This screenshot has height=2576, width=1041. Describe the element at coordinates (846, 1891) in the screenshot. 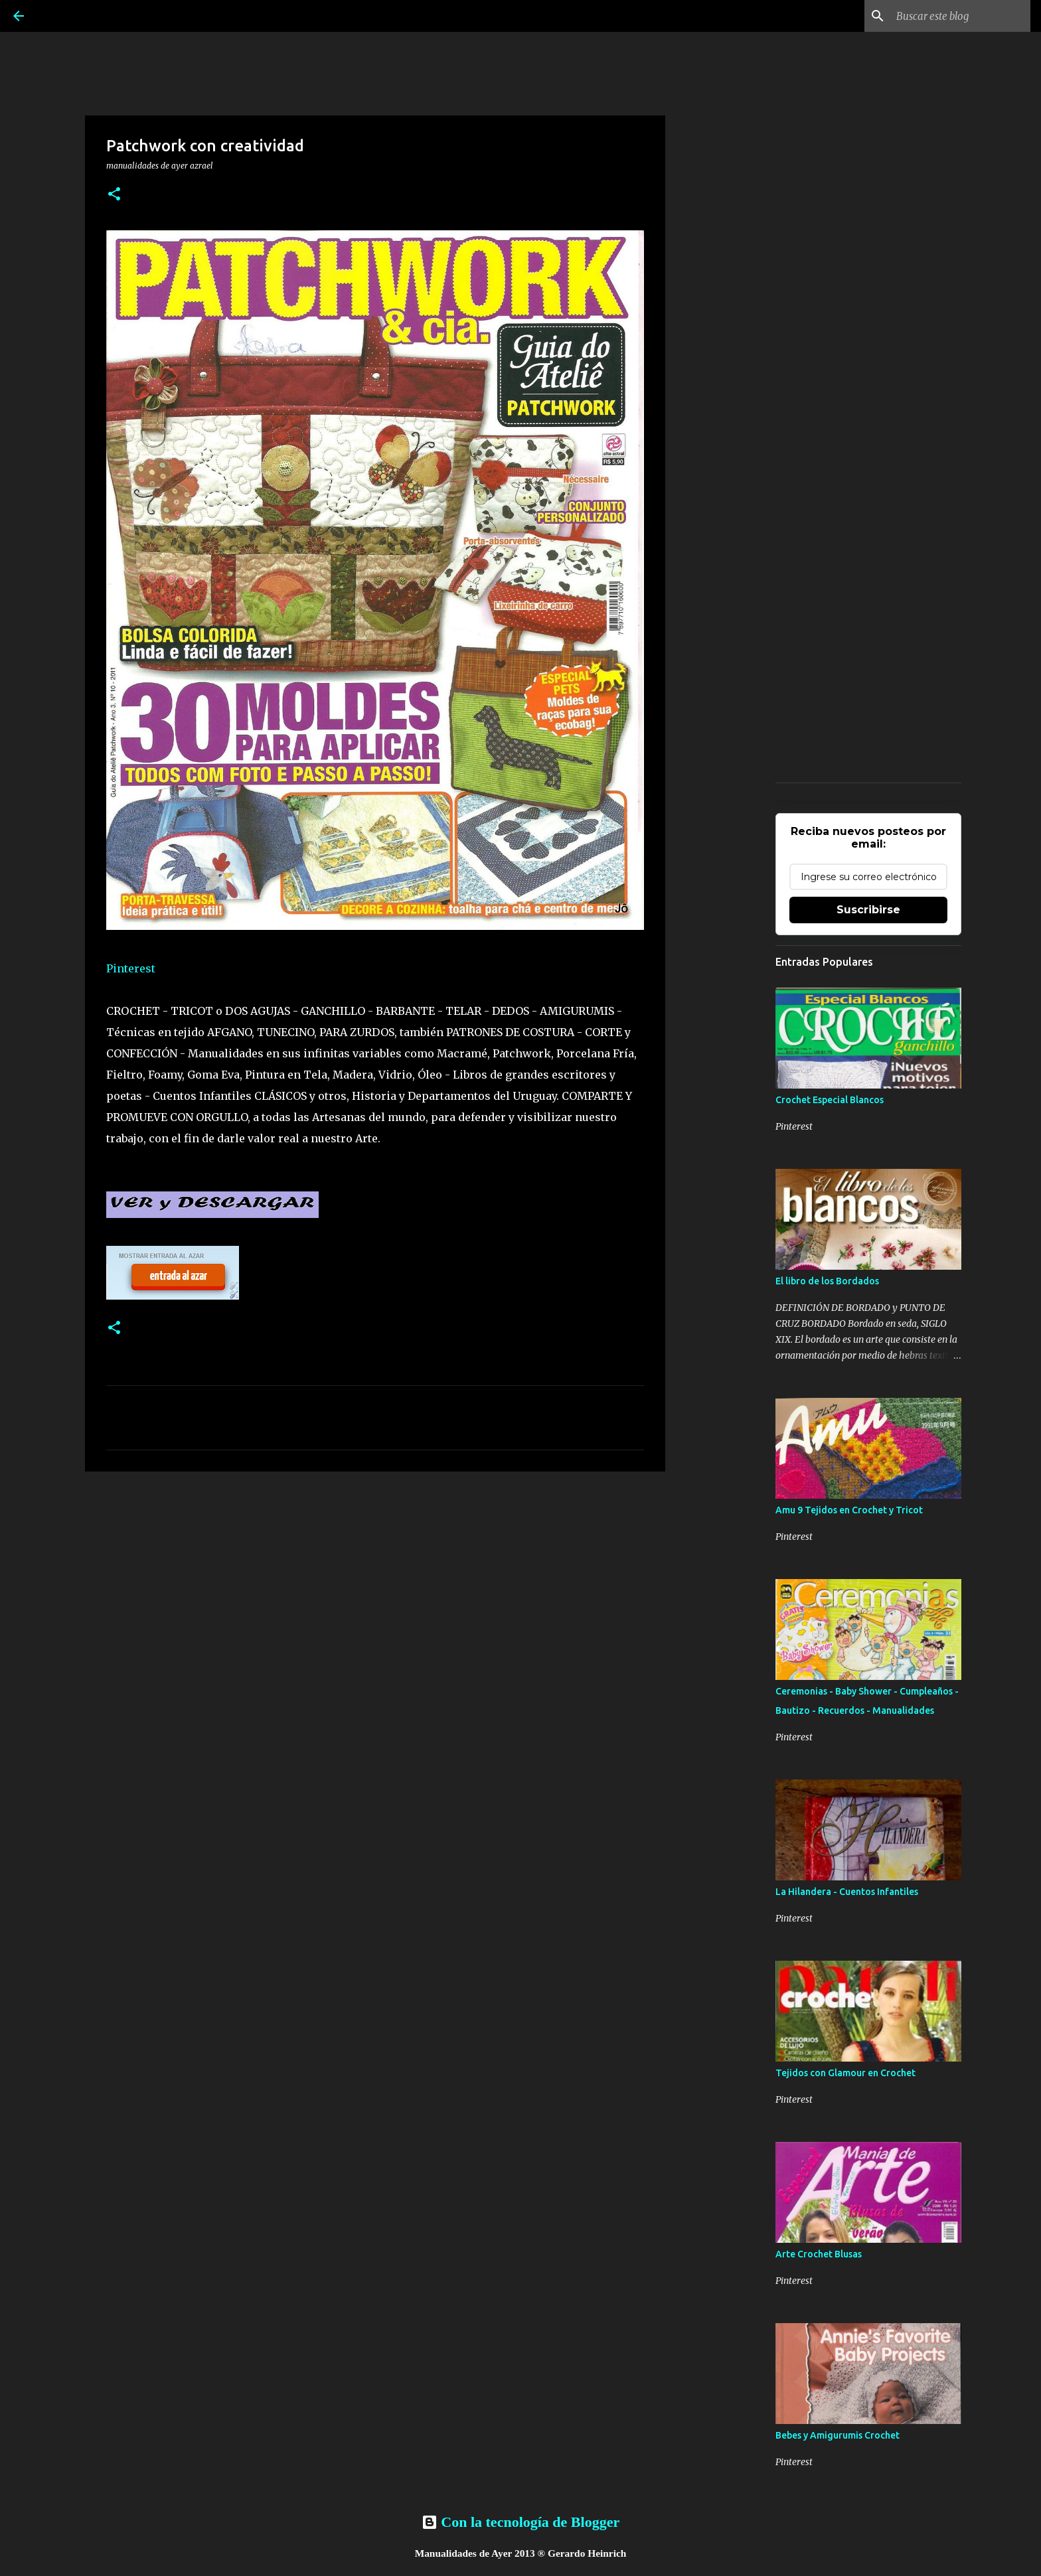

I see `La Hilandera - Cuentos Infantiles` at that location.